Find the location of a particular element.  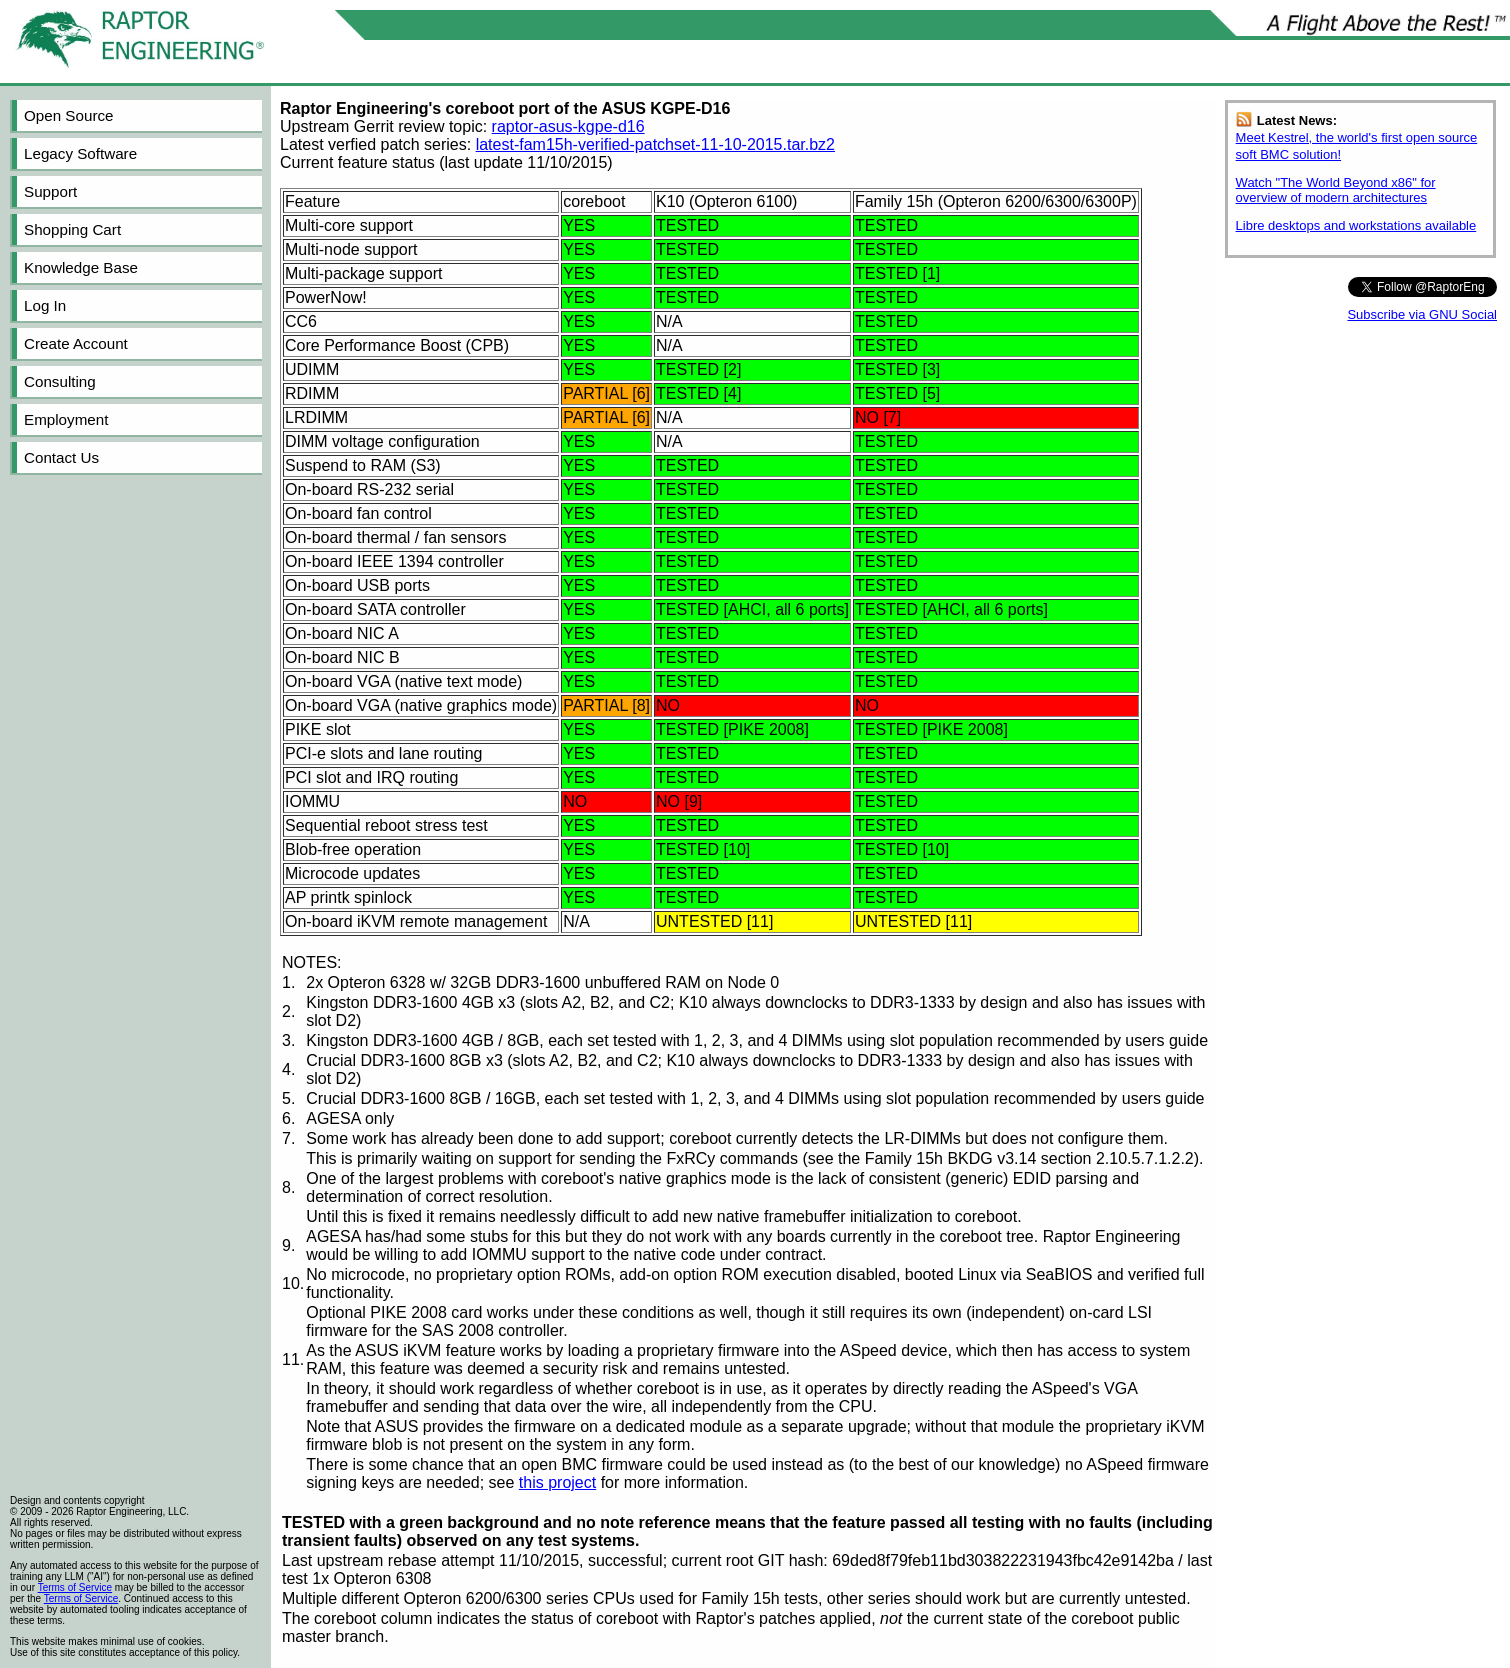

Consulting is located at coordinates (60, 381).